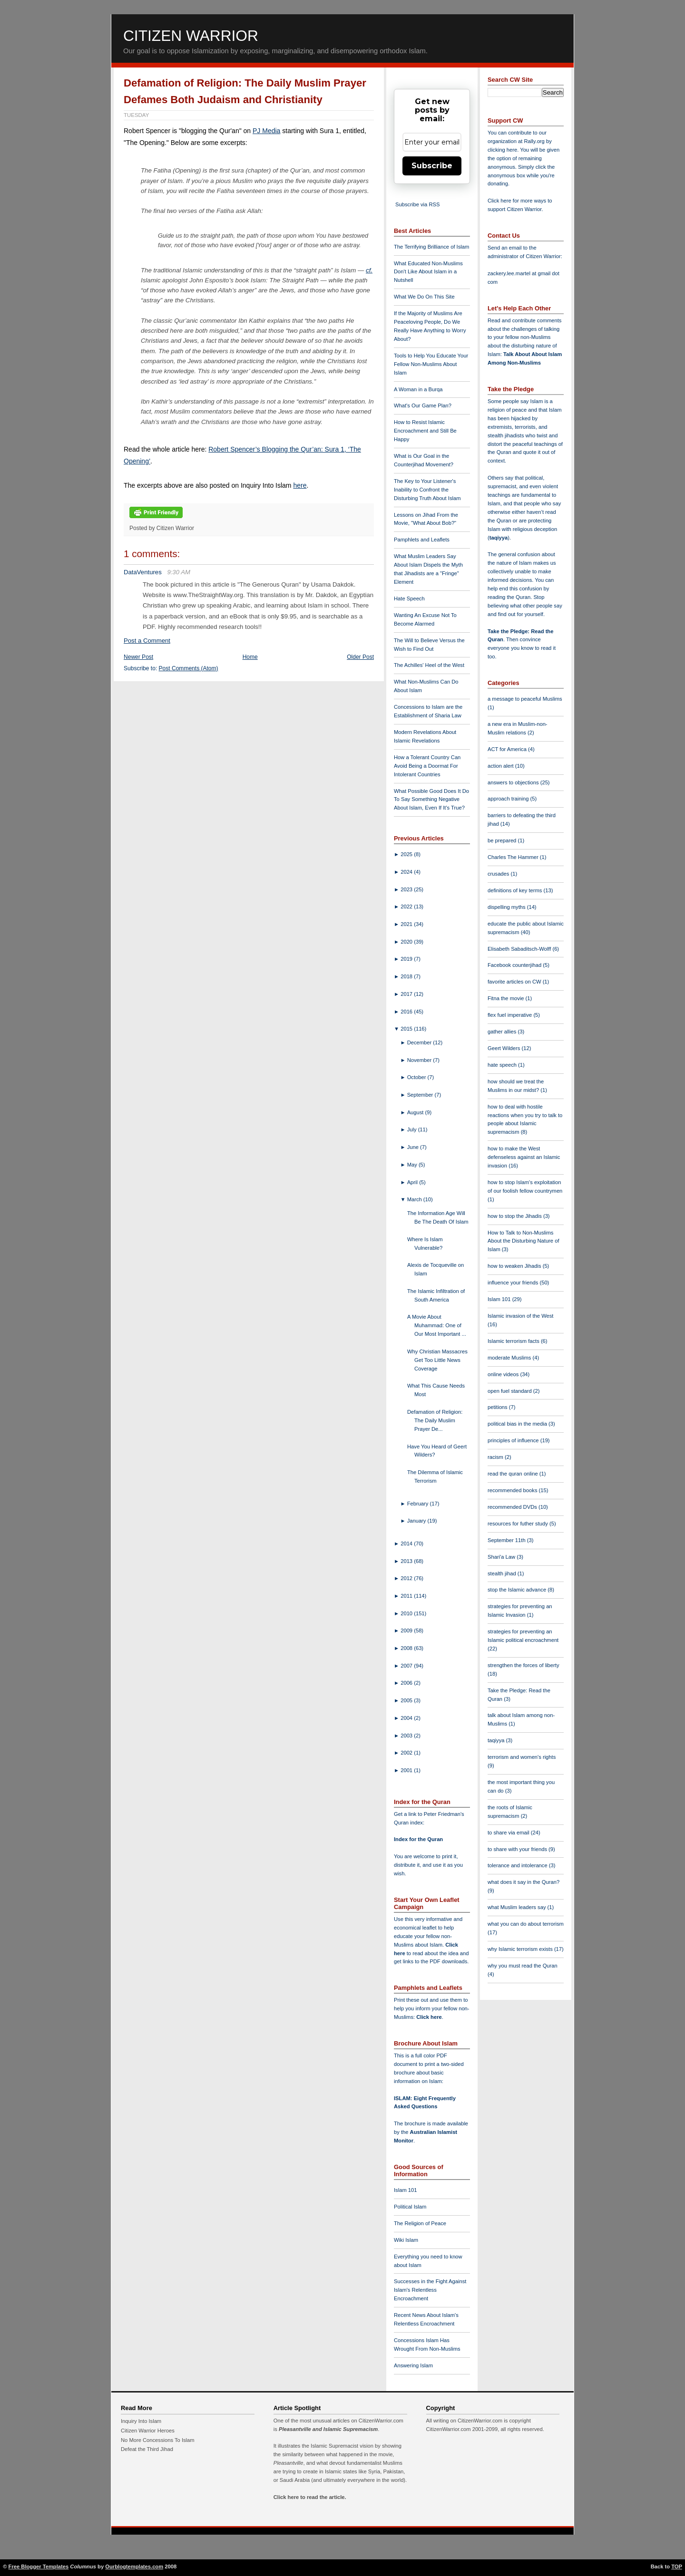  Describe the element at coordinates (430, 2289) in the screenshot. I see `Successes in the Fight Against Islam's Relentless Encroachment` at that location.